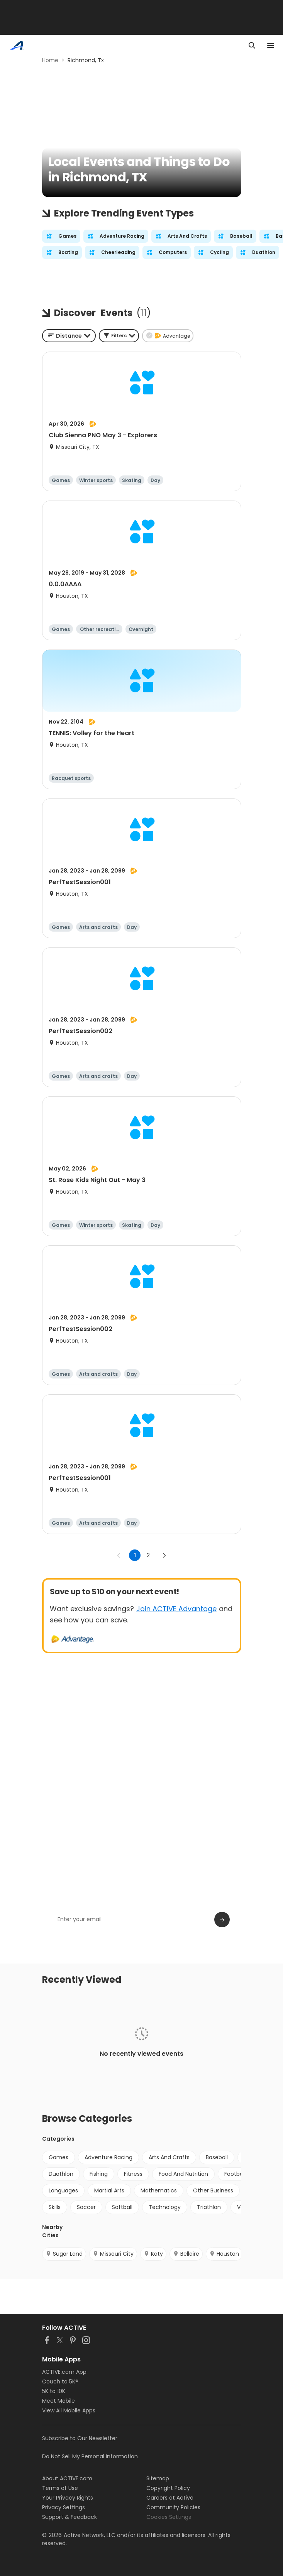  I want to click on Home, so click(50, 60).